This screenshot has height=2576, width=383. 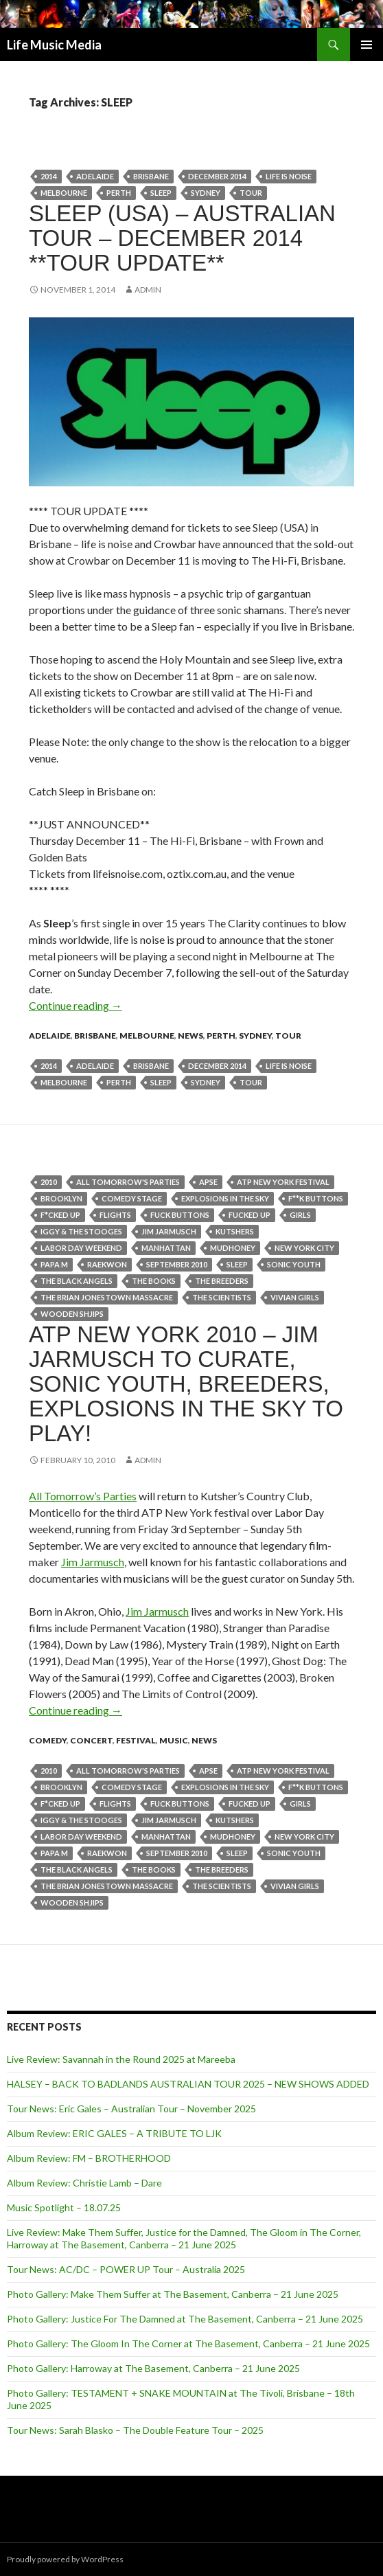 I want to click on THE BREEDERS, so click(x=221, y=1280).